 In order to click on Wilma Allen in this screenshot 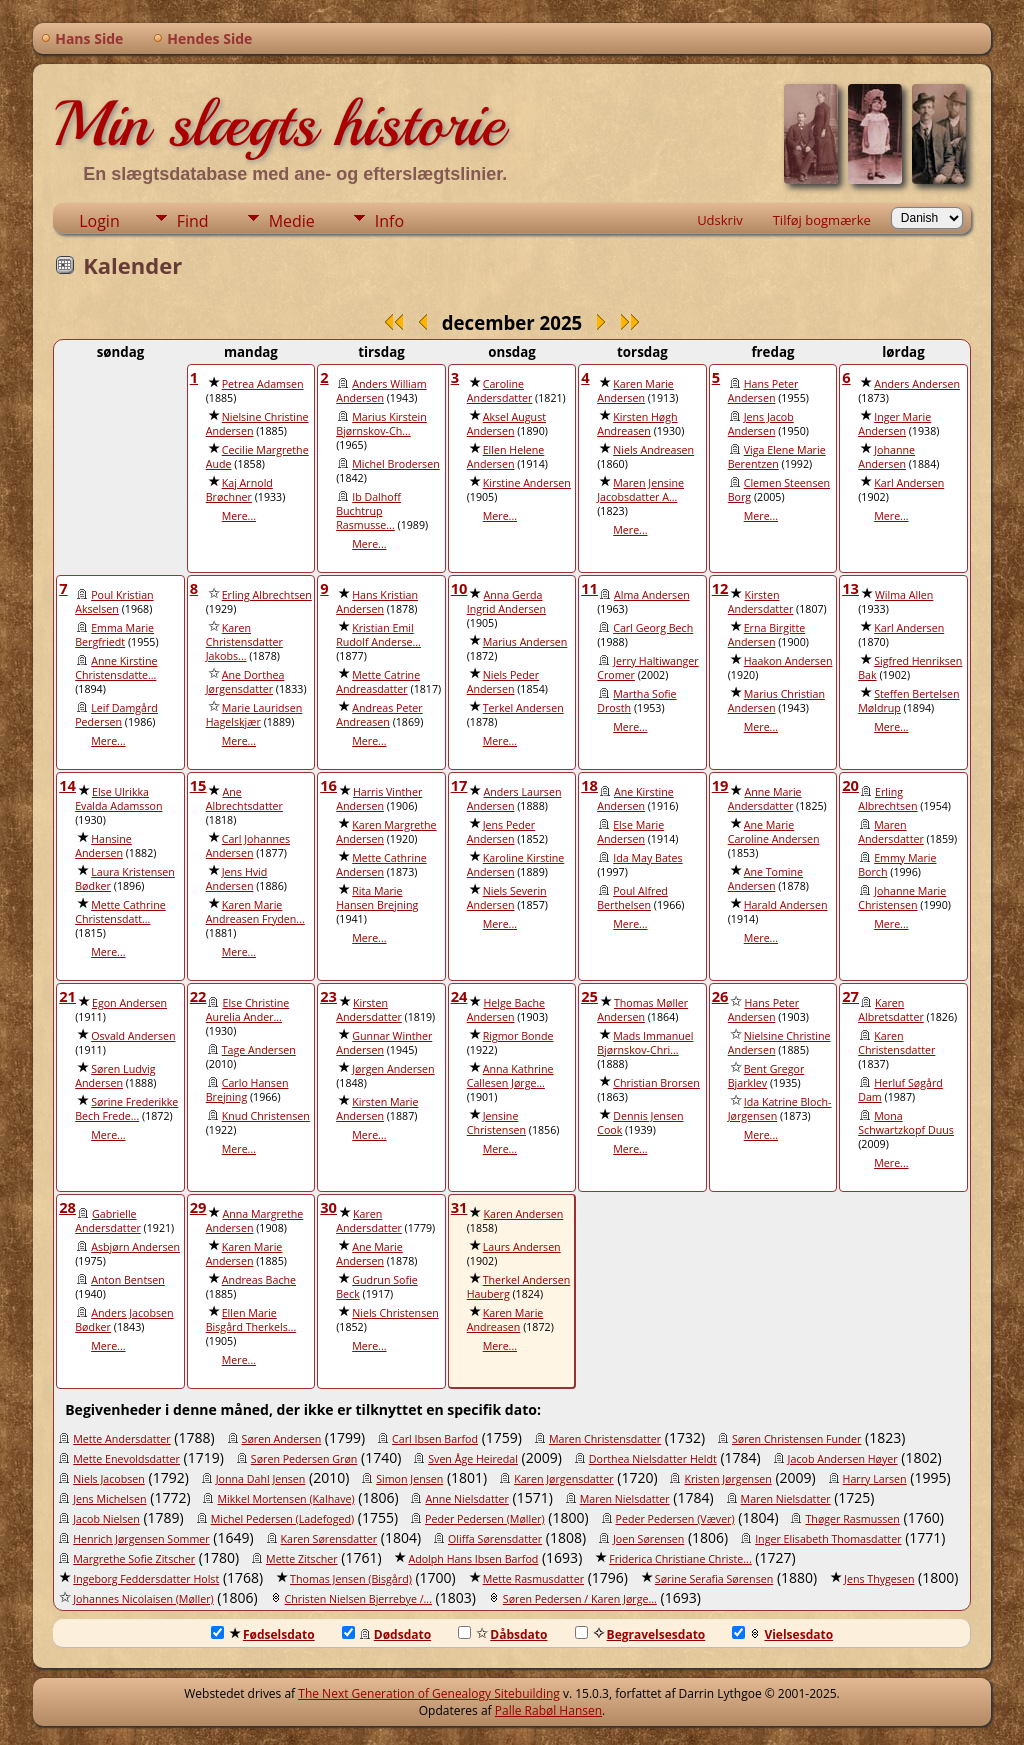, I will do `click(904, 595)`.